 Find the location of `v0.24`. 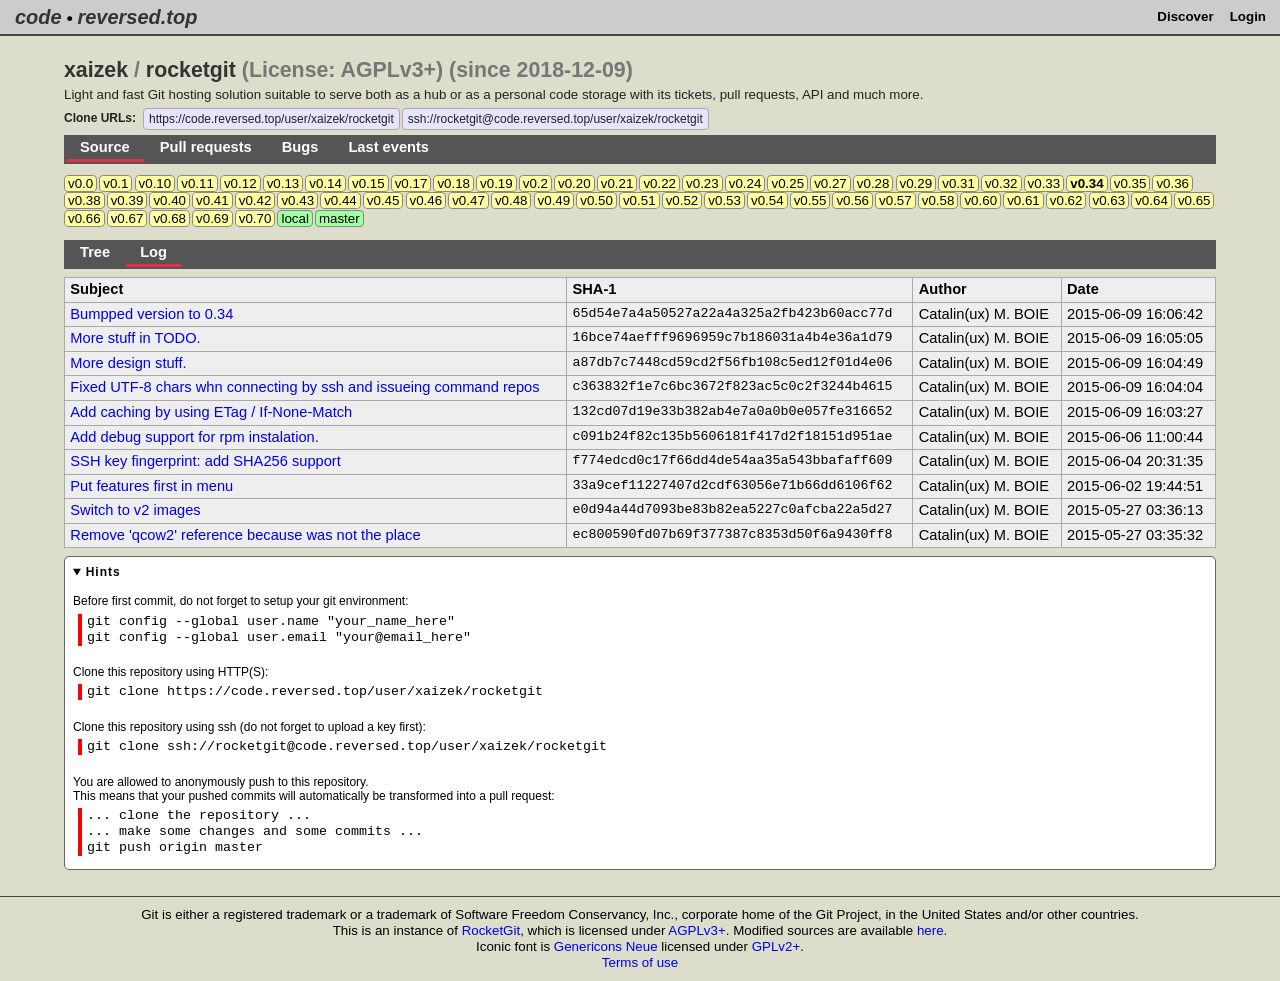

v0.24 is located at coordinates (745, 183).